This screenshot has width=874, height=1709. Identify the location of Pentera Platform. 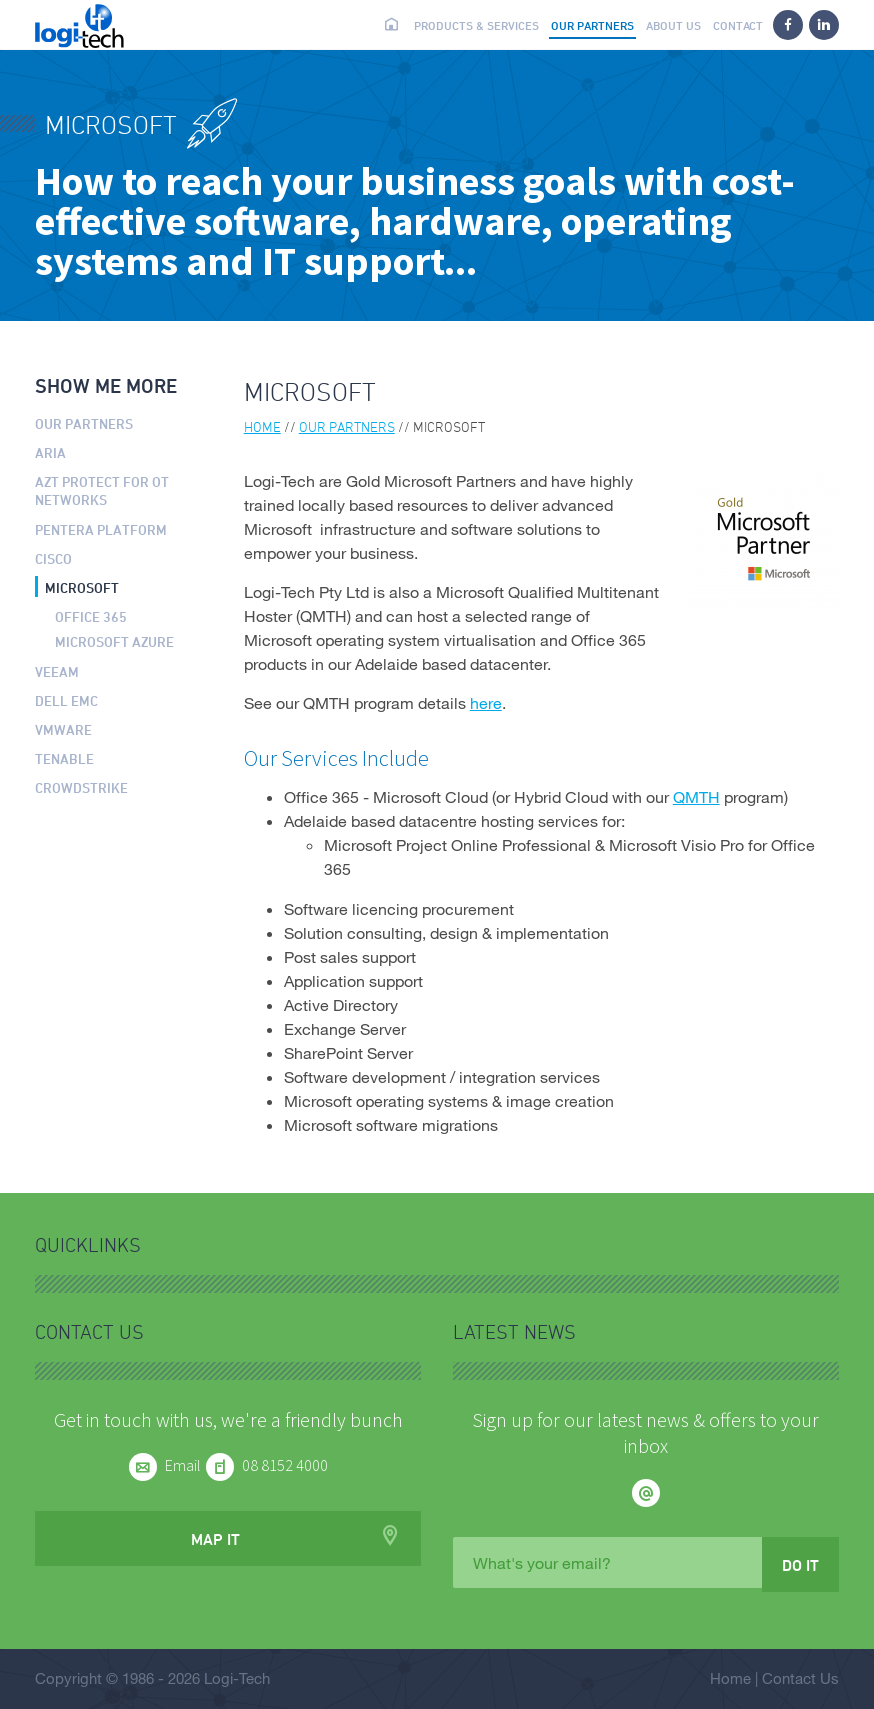
(101, 529).